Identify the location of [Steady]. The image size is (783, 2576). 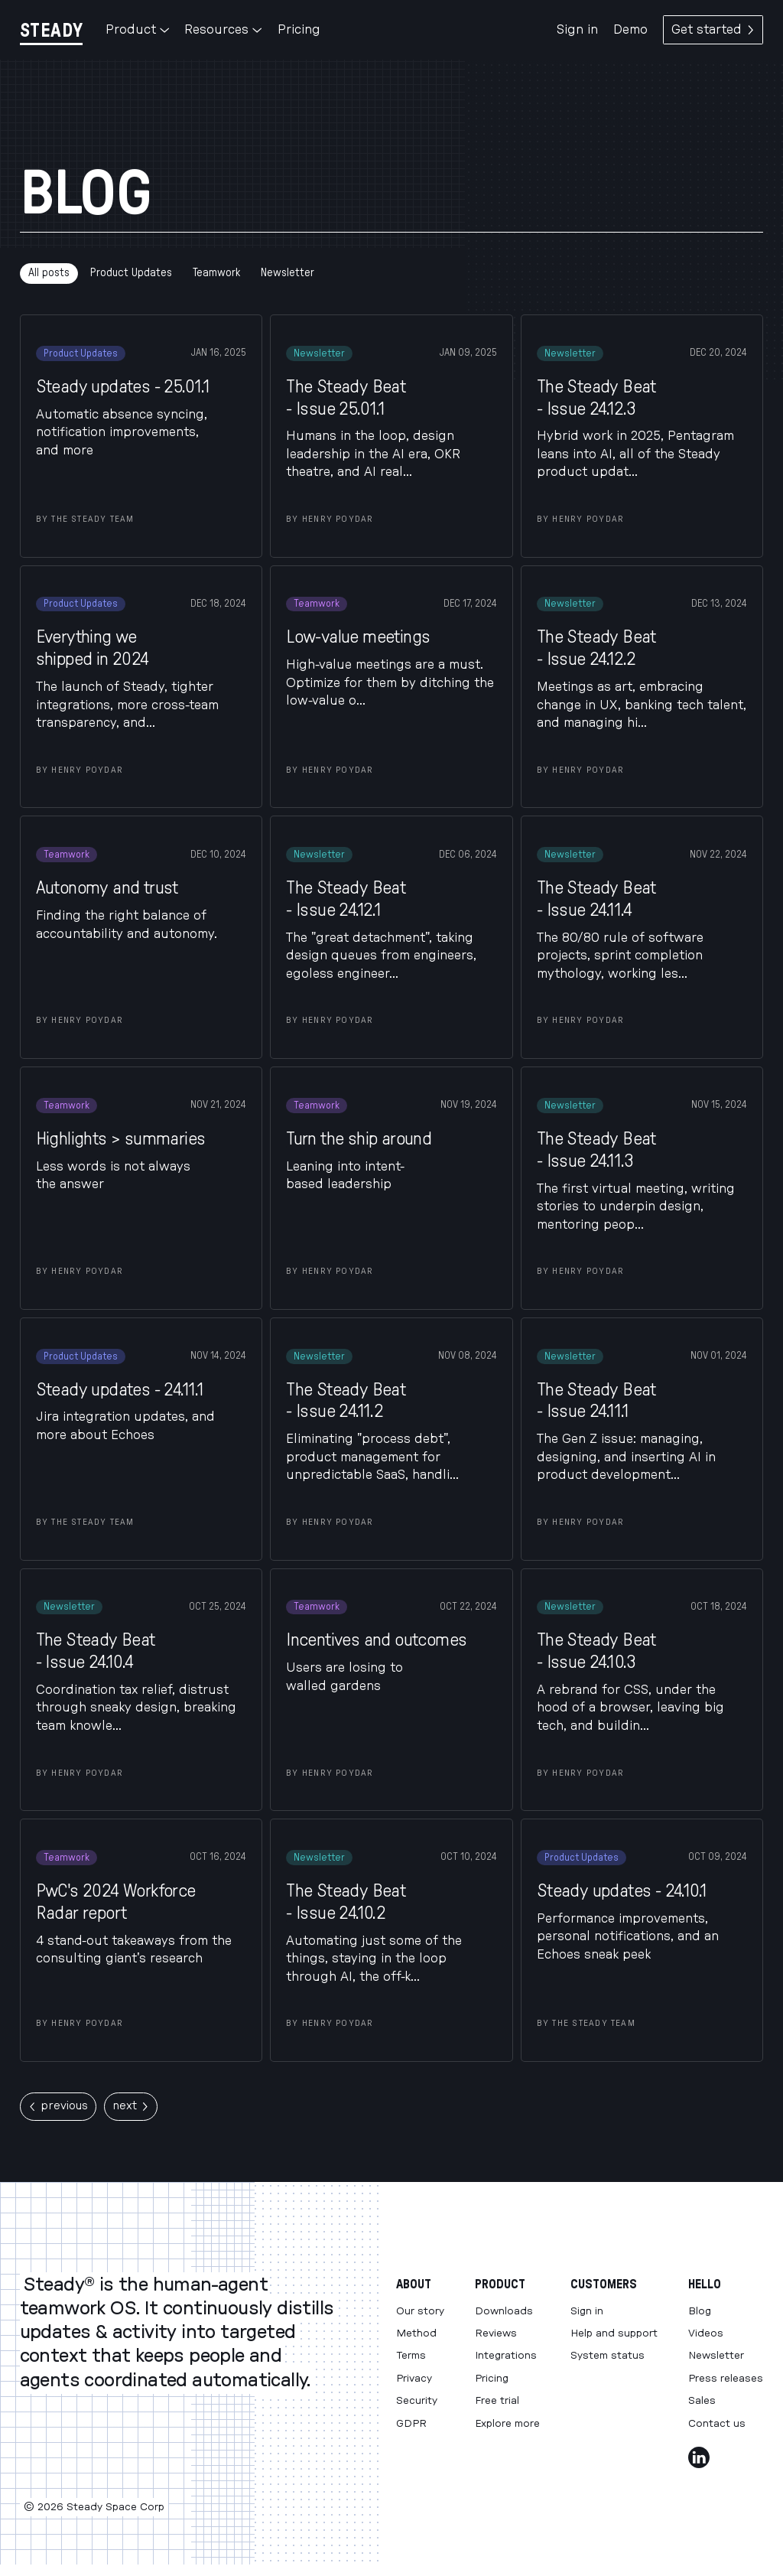
(51, 30).